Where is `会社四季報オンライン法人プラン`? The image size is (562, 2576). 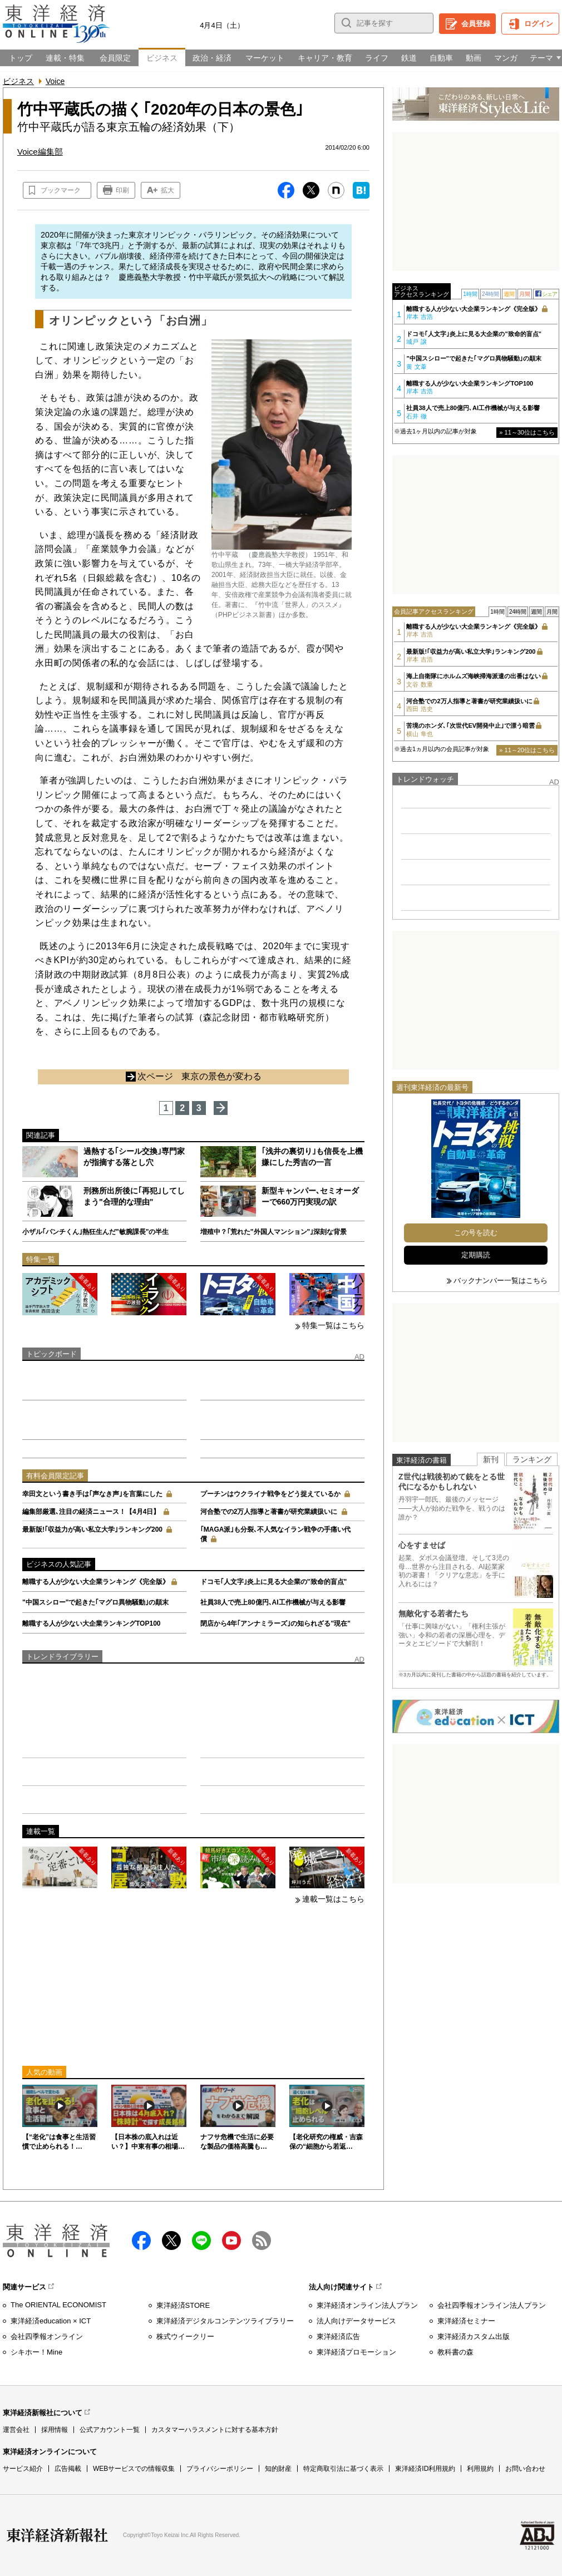 会社四季報オンライン法人プラン is located at coordinates (491, 2305).